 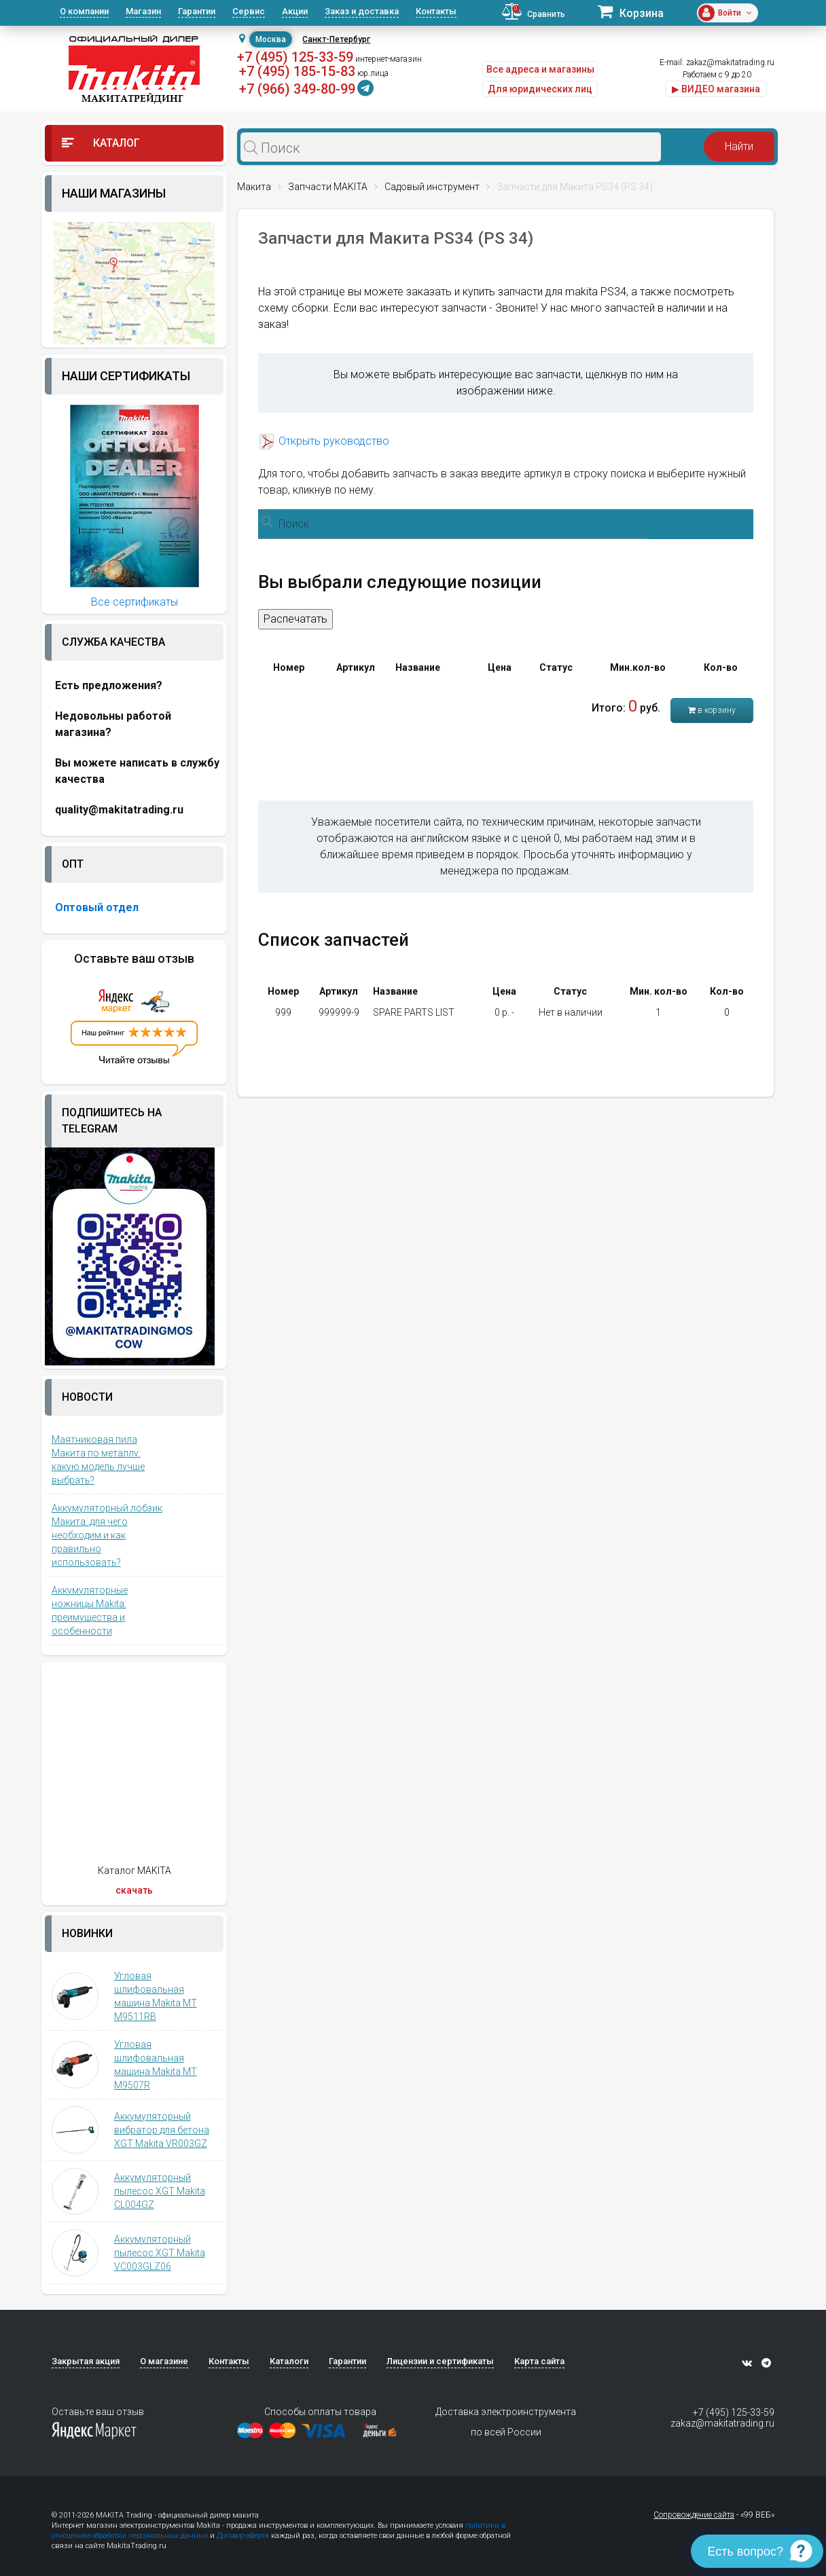 I want to click on Договор-оферта, so click(x=243, y=2535).